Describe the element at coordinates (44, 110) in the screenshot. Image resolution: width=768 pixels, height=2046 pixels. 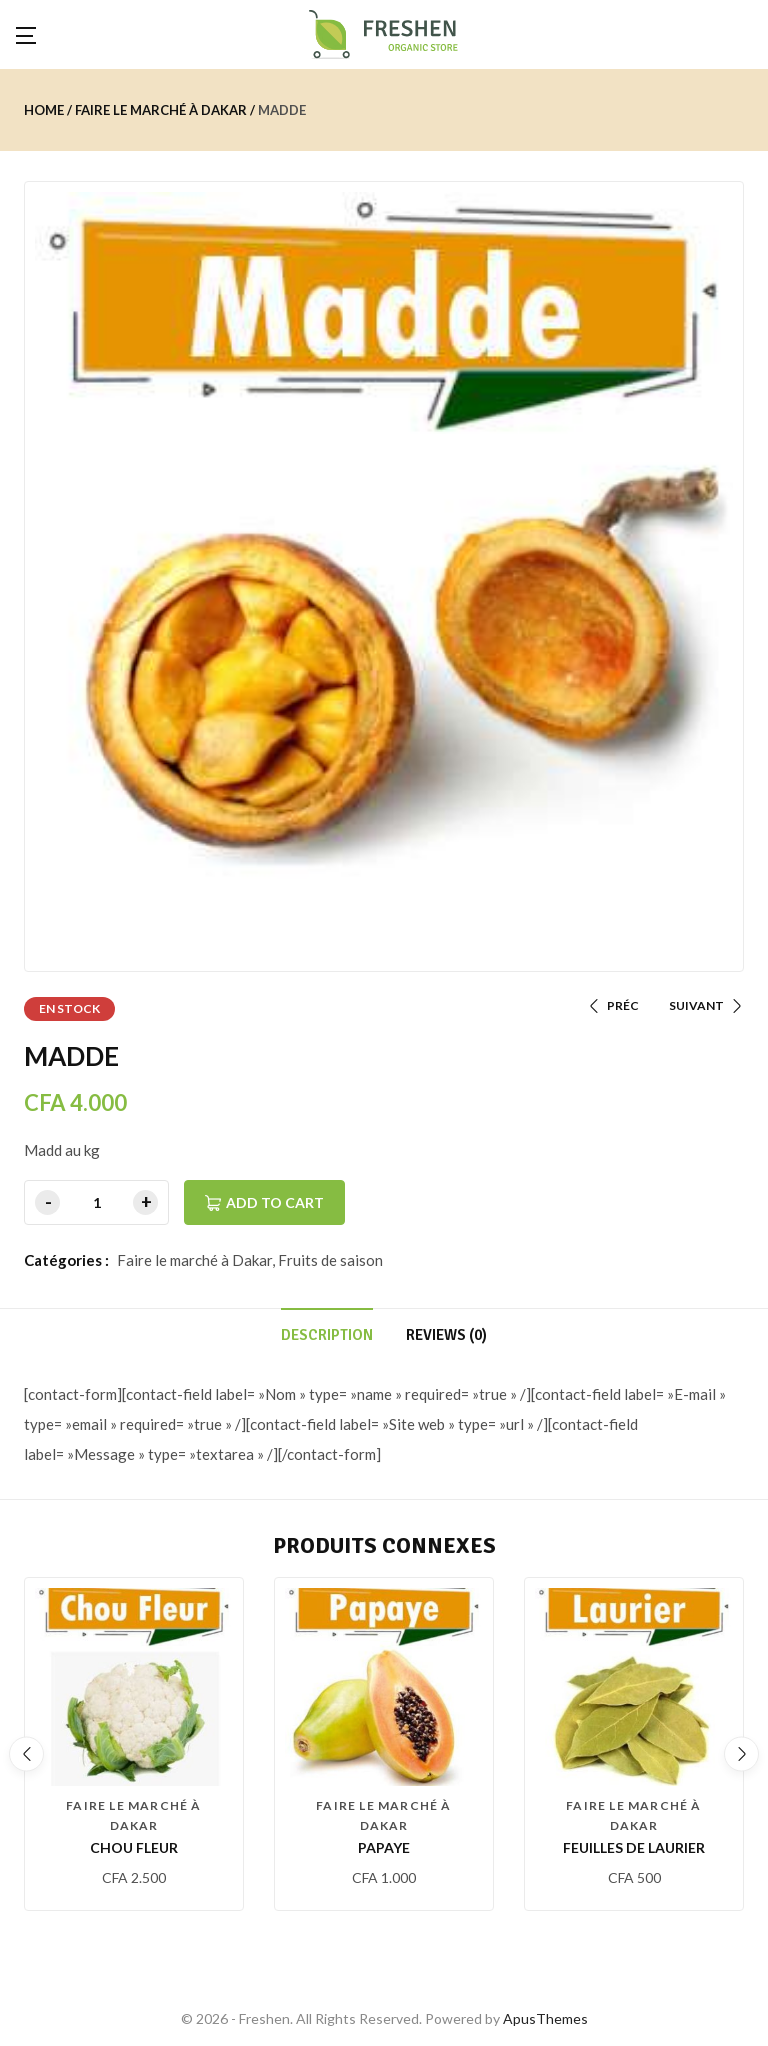
I see `Home` at that location.